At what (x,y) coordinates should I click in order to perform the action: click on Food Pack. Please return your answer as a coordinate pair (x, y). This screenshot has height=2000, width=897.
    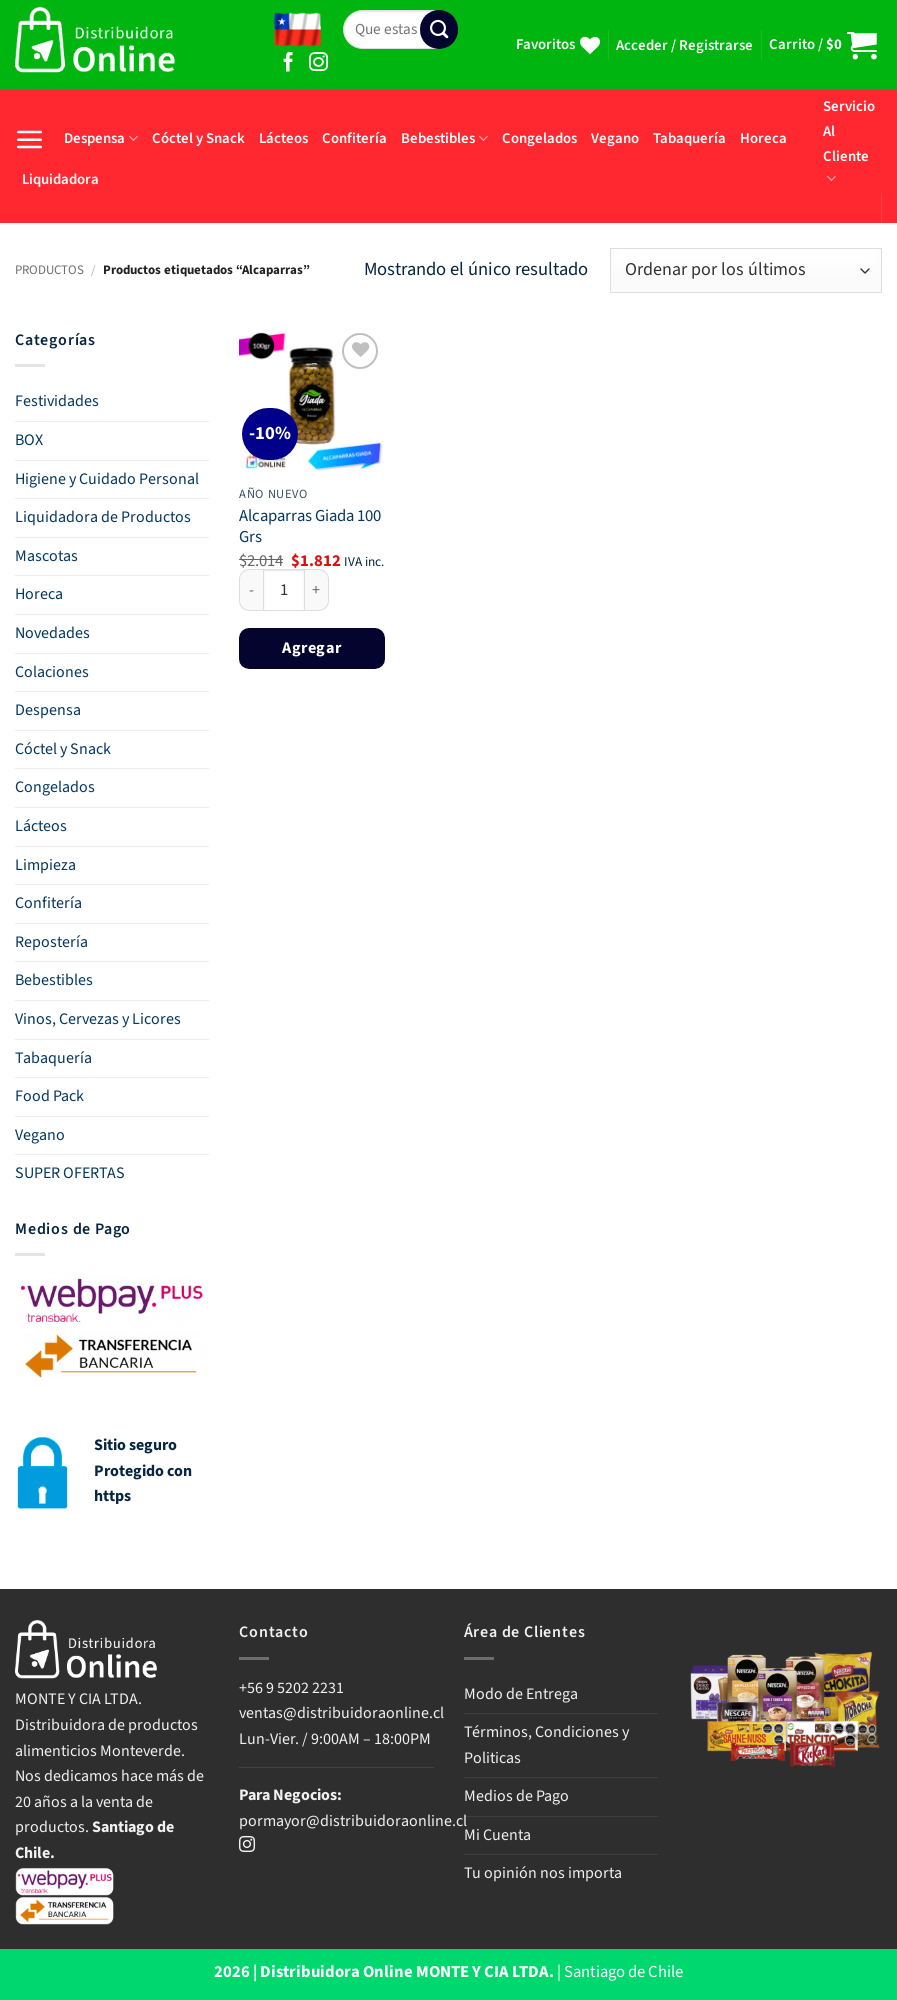
    Looking at the image, I should click on (49, 1096).